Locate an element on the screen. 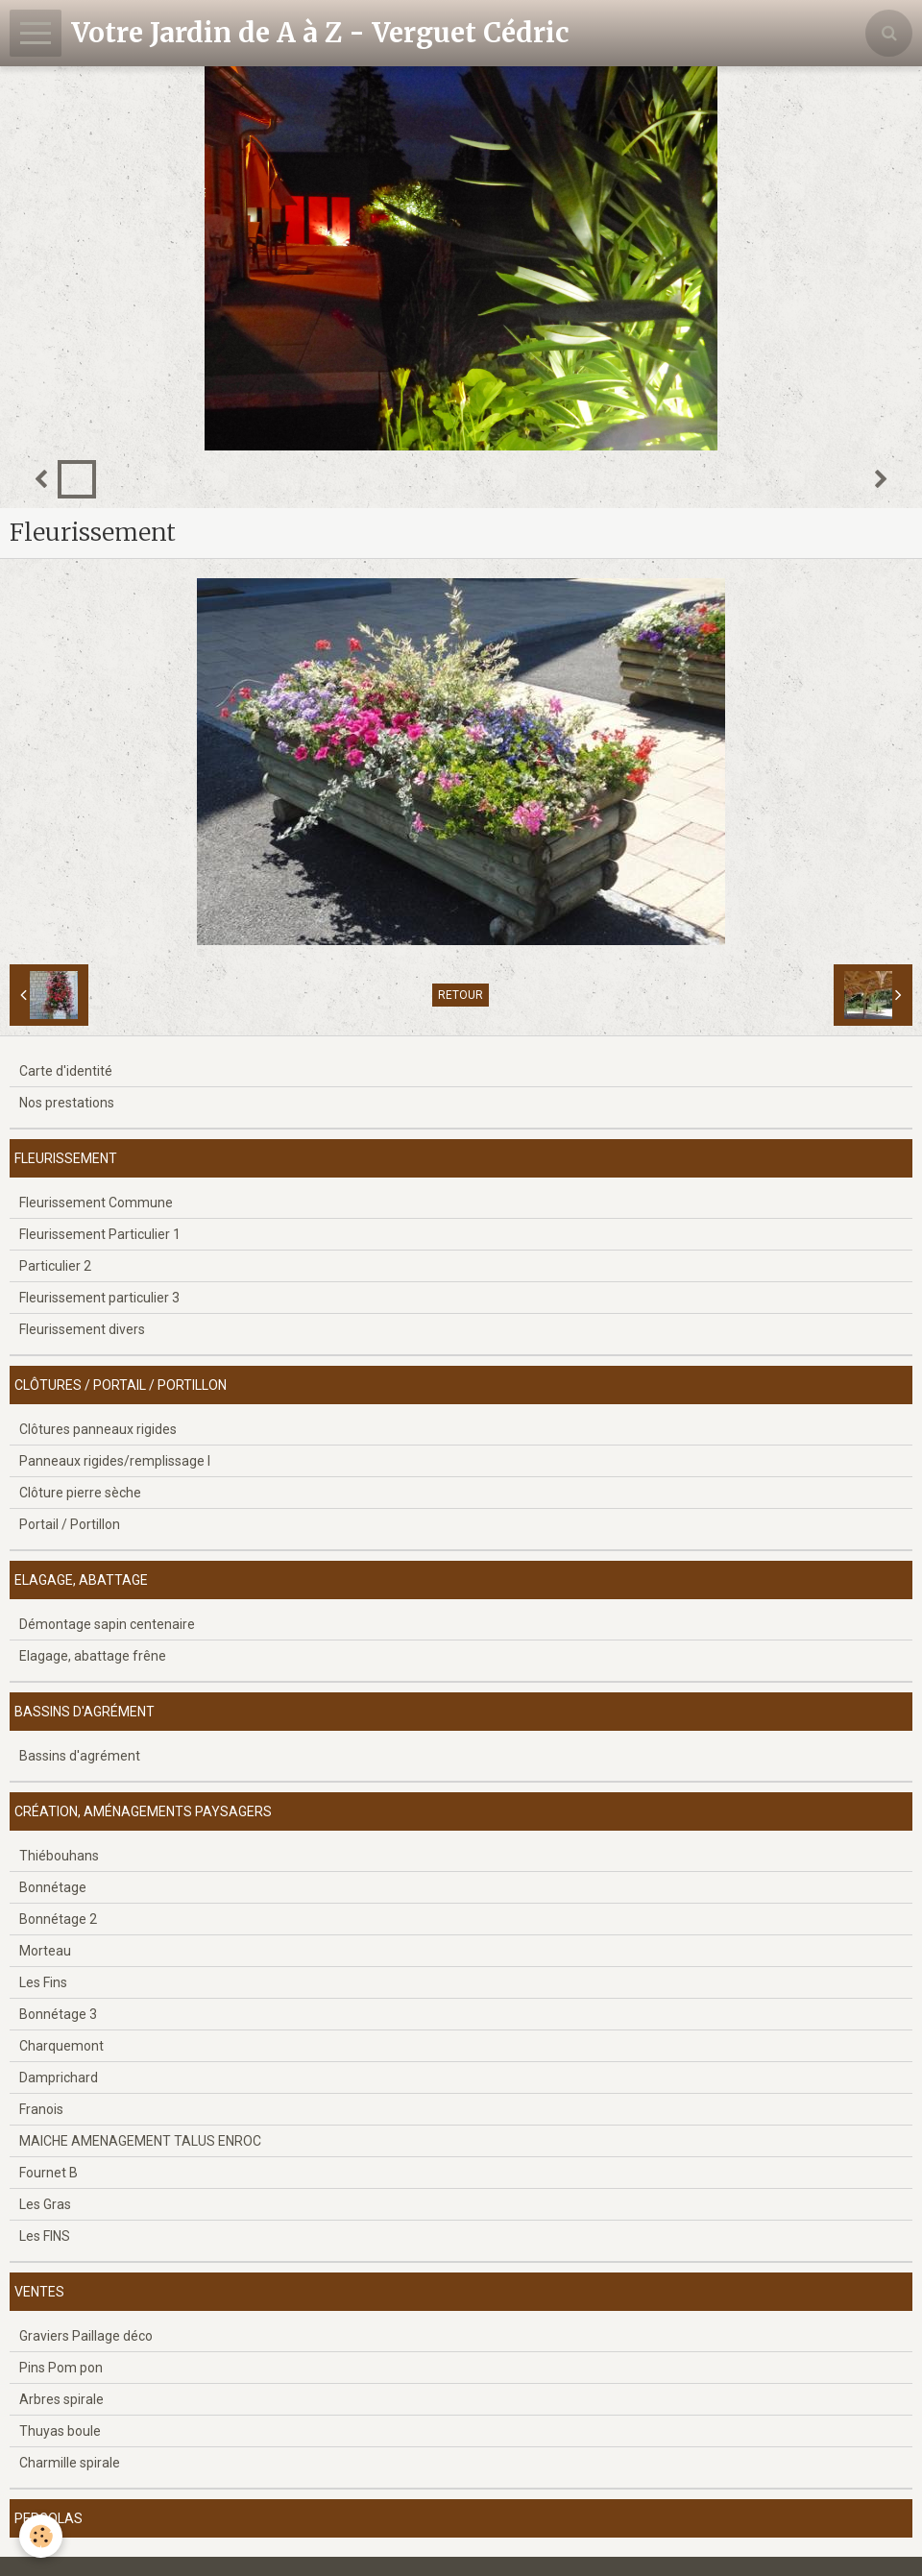  Fleurissement Commune is located at coordinates (96, 1202).